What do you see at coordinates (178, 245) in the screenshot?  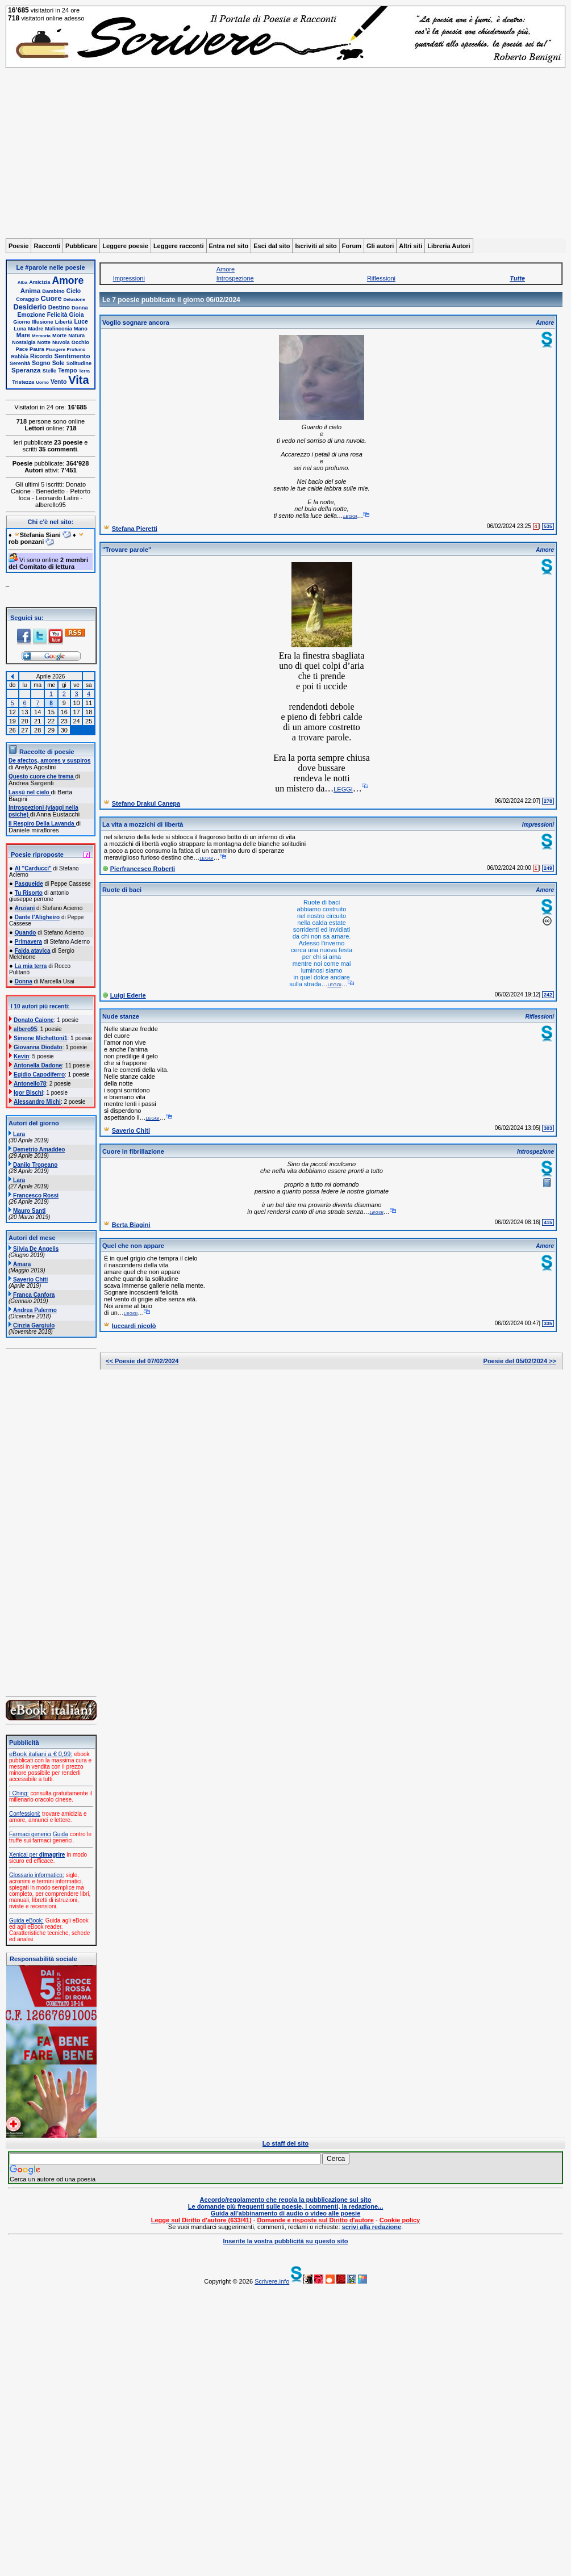 I see `Leggere racconti` at bounding box center [178, 245].